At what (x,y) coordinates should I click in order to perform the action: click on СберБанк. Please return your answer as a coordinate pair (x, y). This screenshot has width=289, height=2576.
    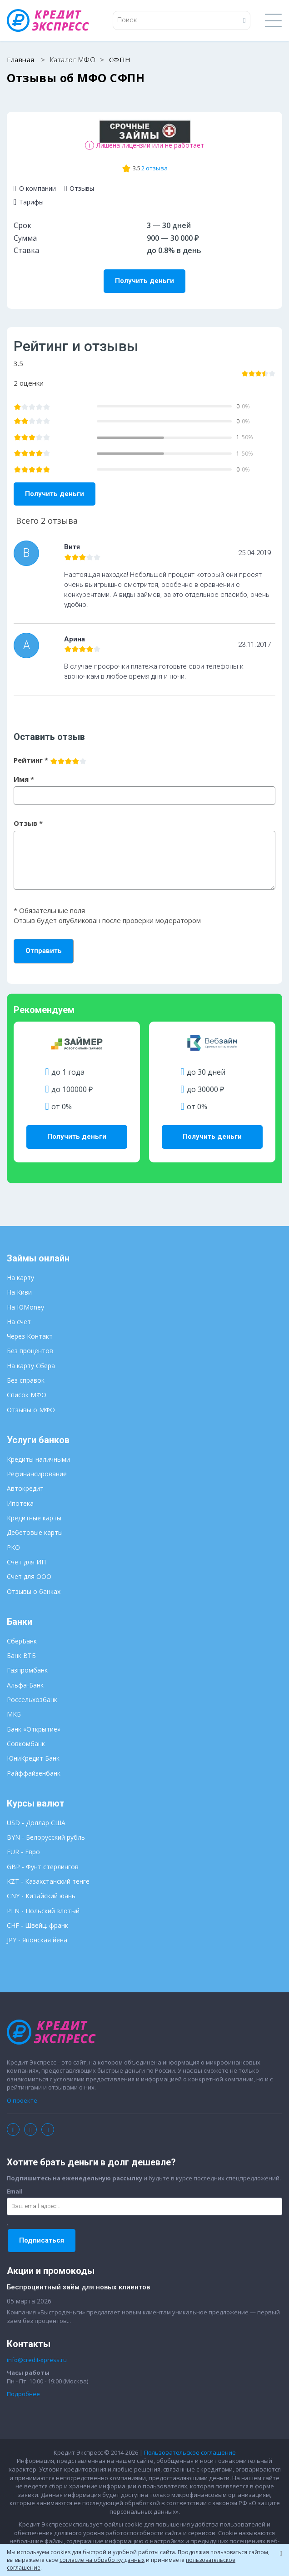
    Looking at the image, I should click on (22, 1641).